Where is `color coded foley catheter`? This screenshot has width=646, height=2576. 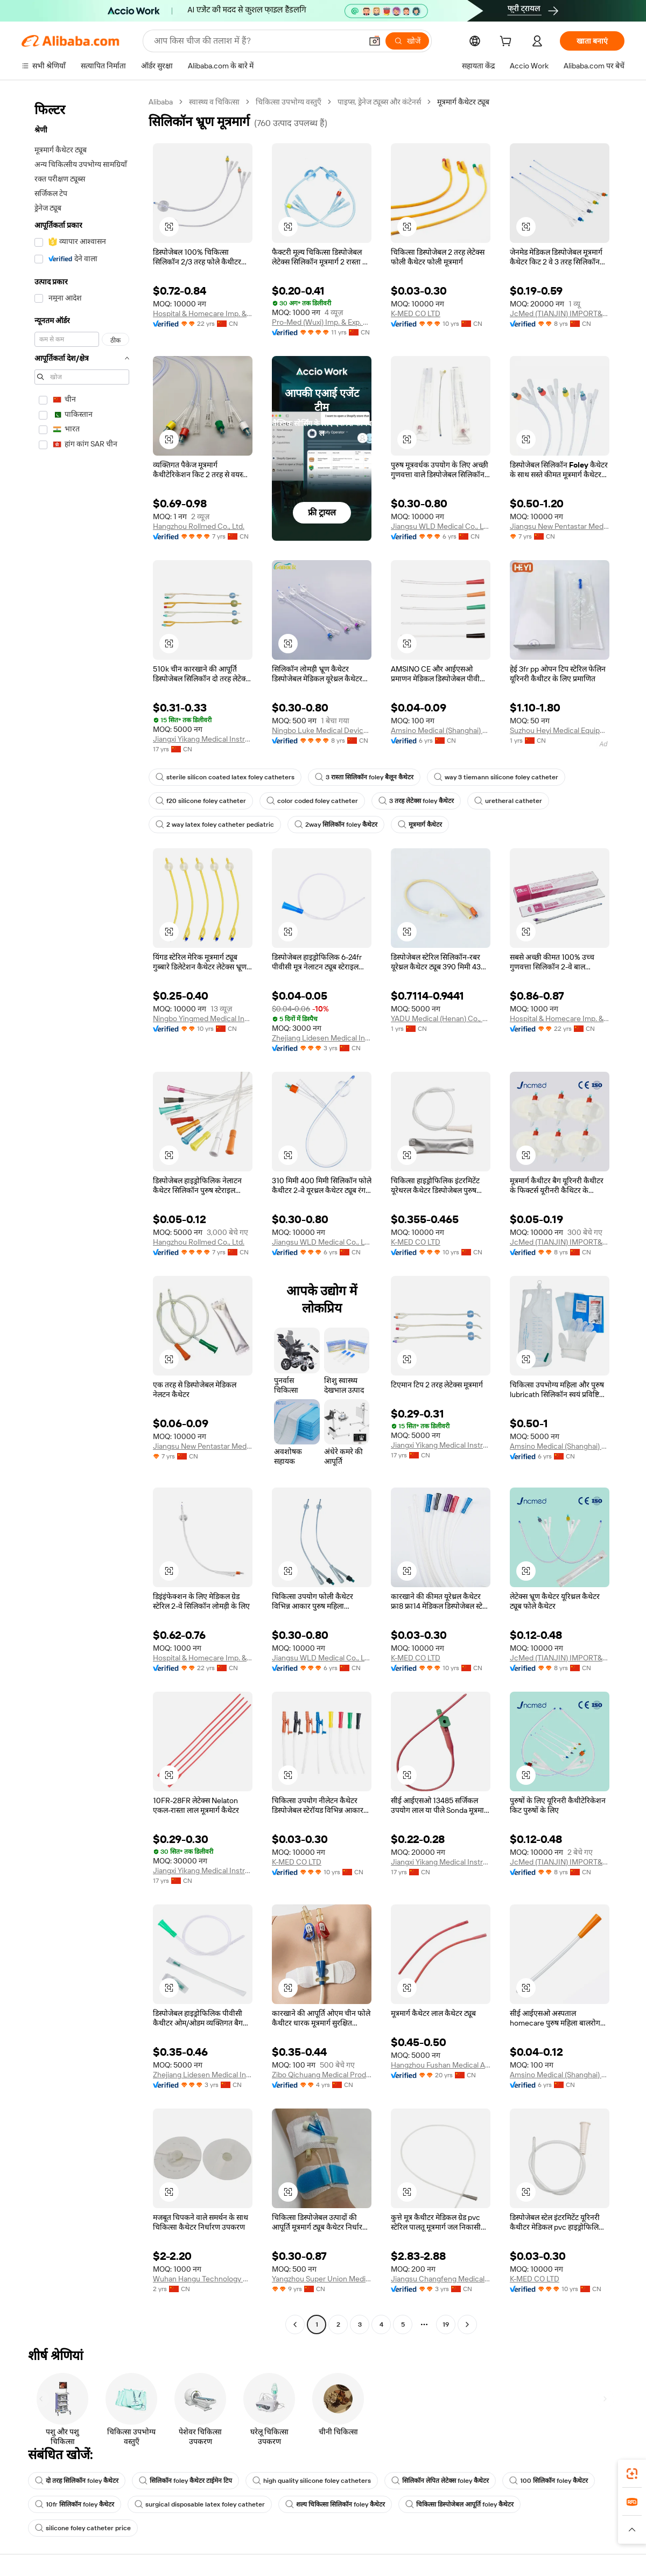 color coded foley catheter is located at coordinates (312, 801).